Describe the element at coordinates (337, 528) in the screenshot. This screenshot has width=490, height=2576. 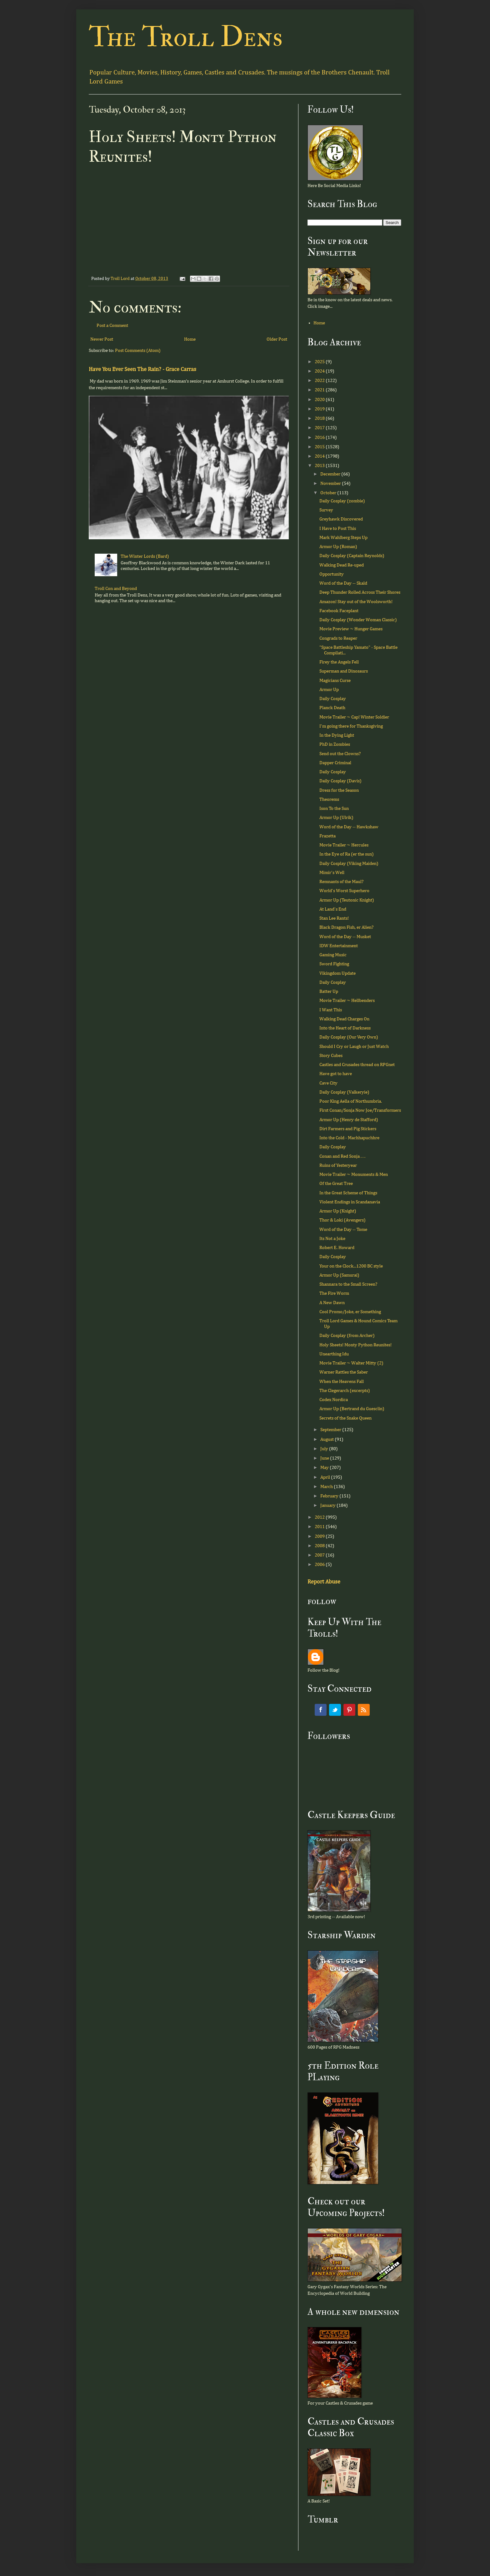
I see `I Have to Post This` at that location.